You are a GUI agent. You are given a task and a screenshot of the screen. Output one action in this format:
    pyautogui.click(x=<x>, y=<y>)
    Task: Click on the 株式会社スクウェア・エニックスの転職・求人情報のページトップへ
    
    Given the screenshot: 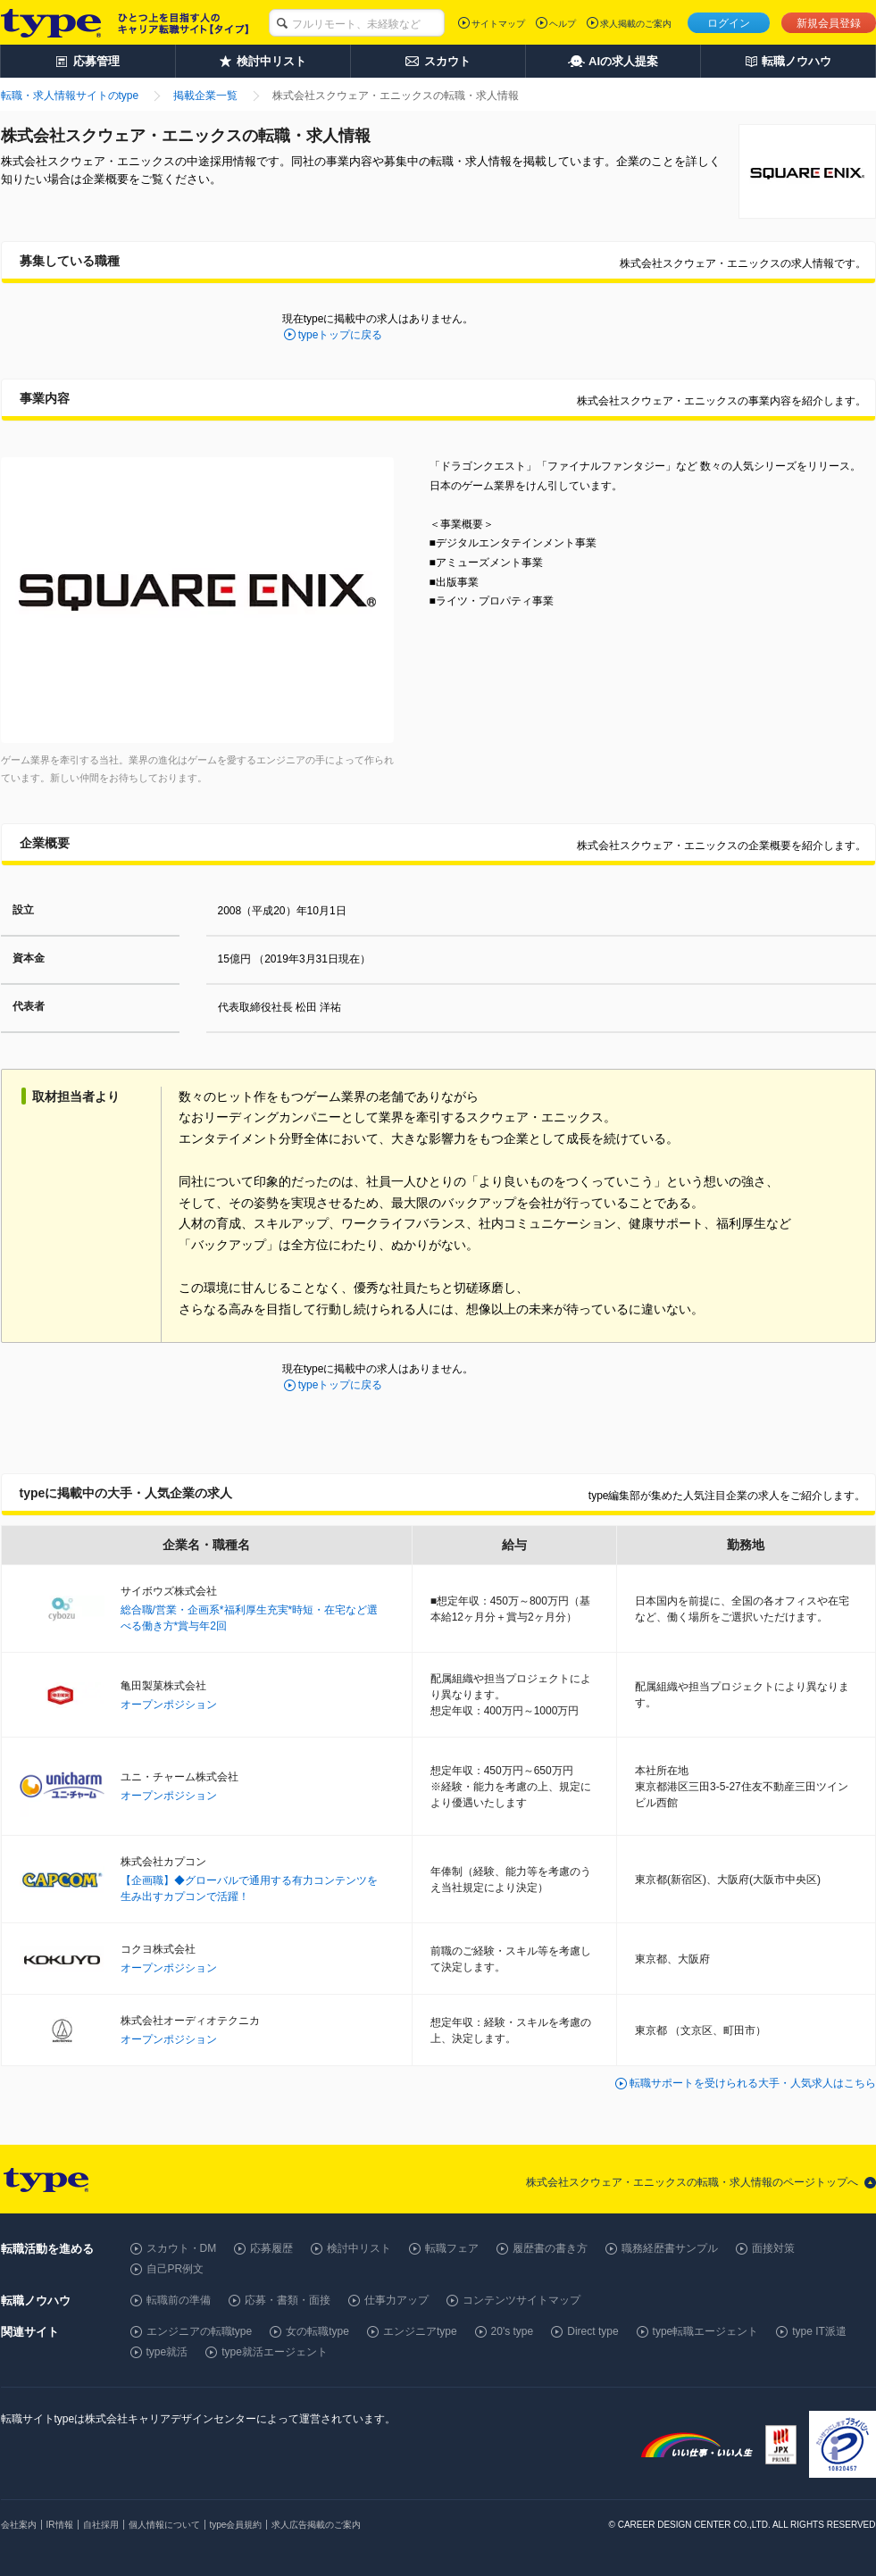 What is the action you would take?
    pyautogui.click(x=692, y=2182)
    